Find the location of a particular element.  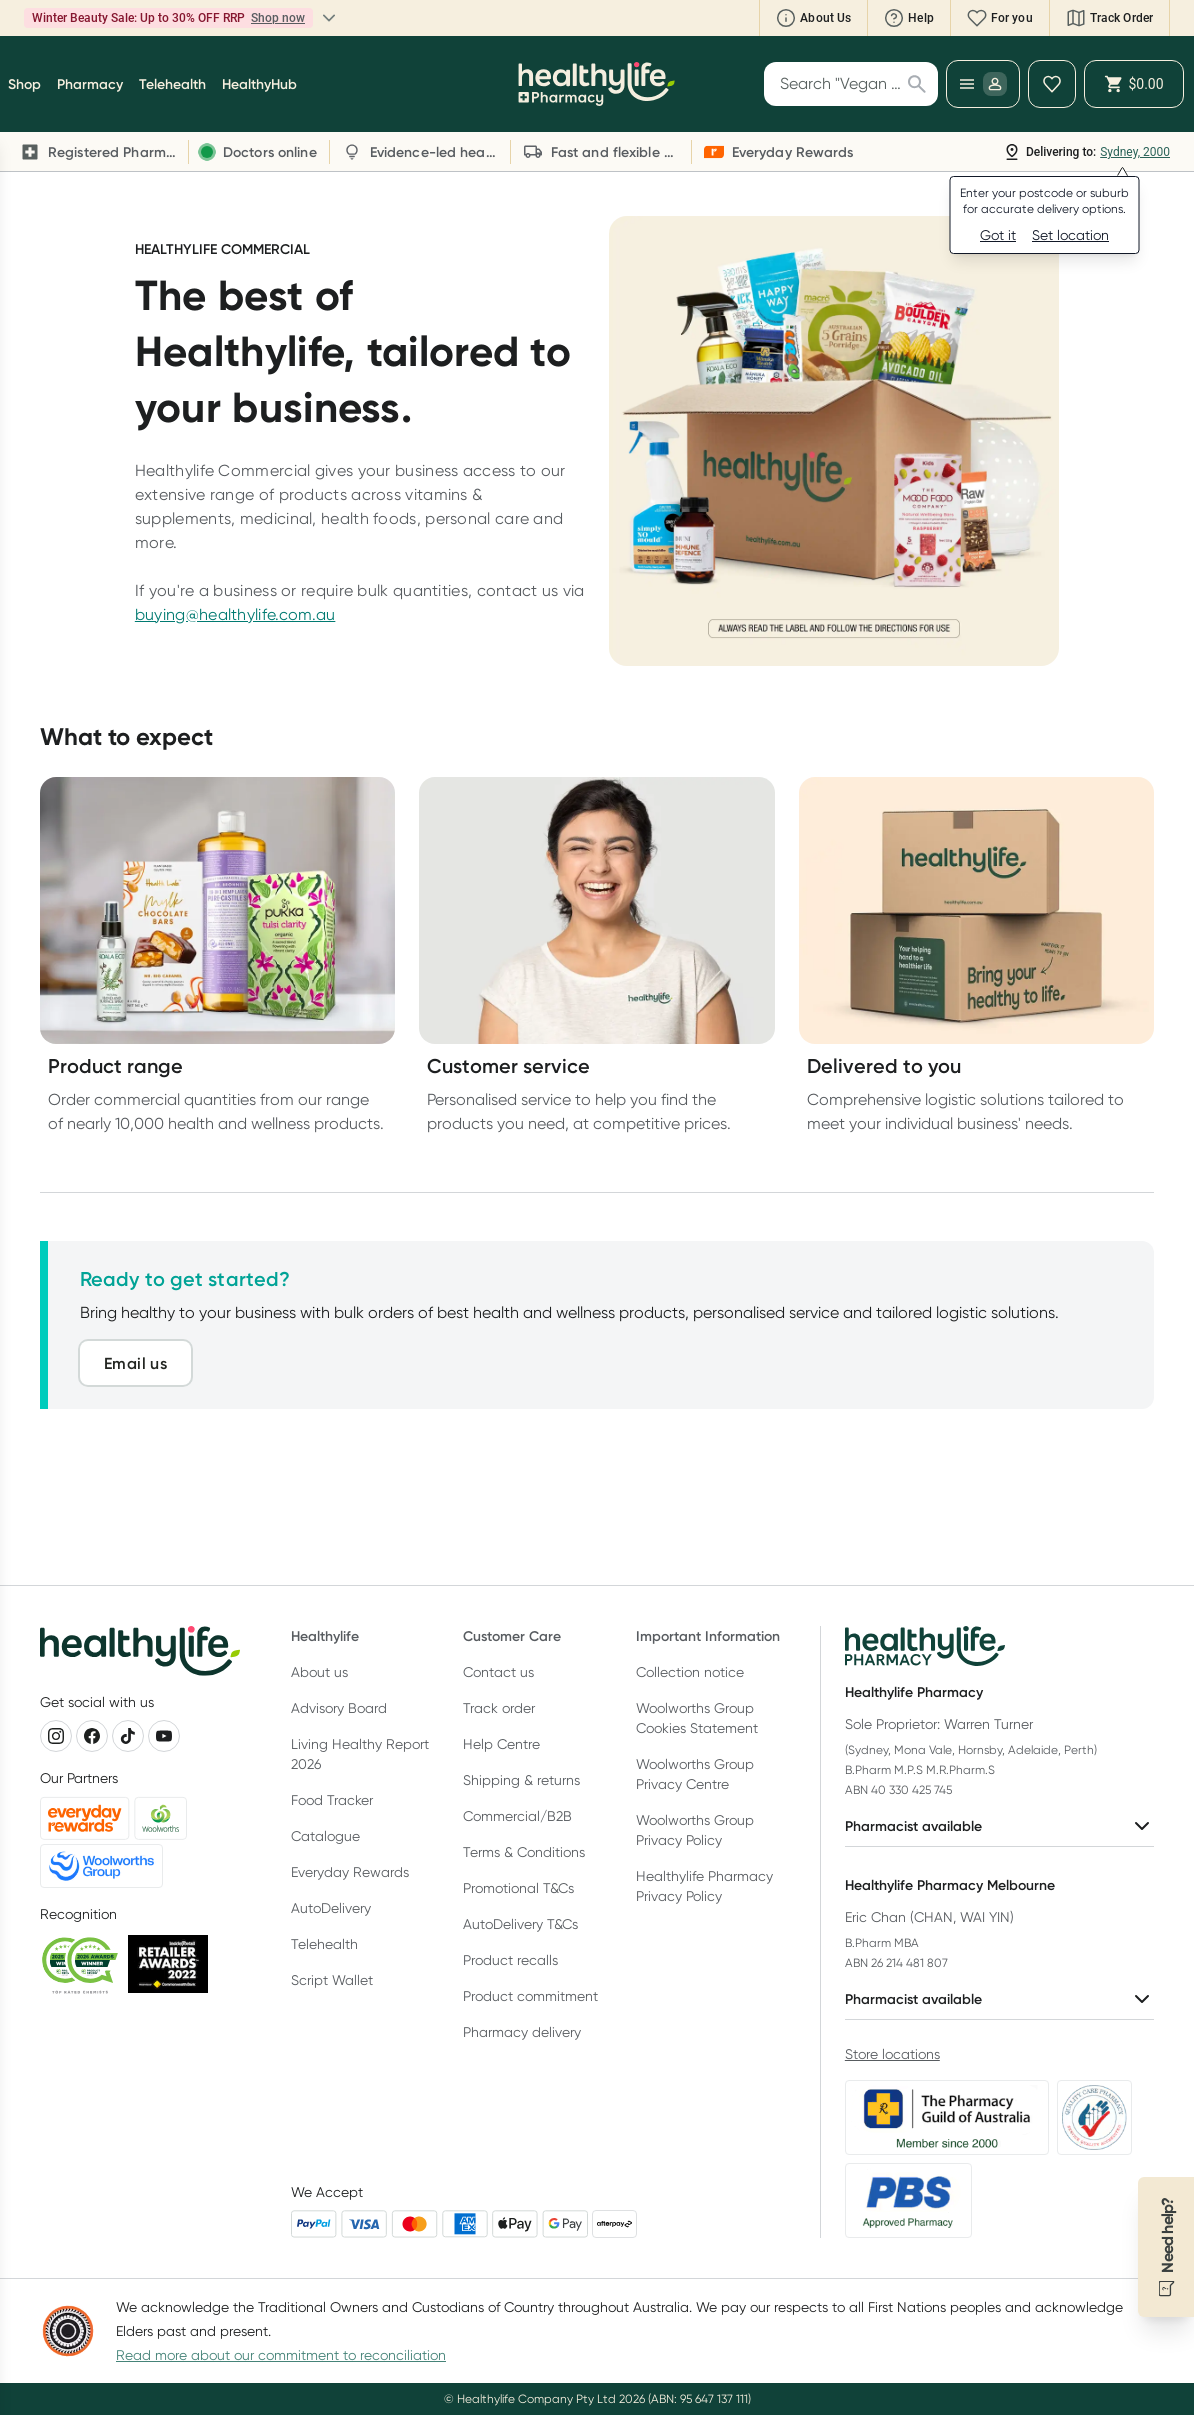

Read more about our commitment to reconciliation is located at coordinates (281, 2355).